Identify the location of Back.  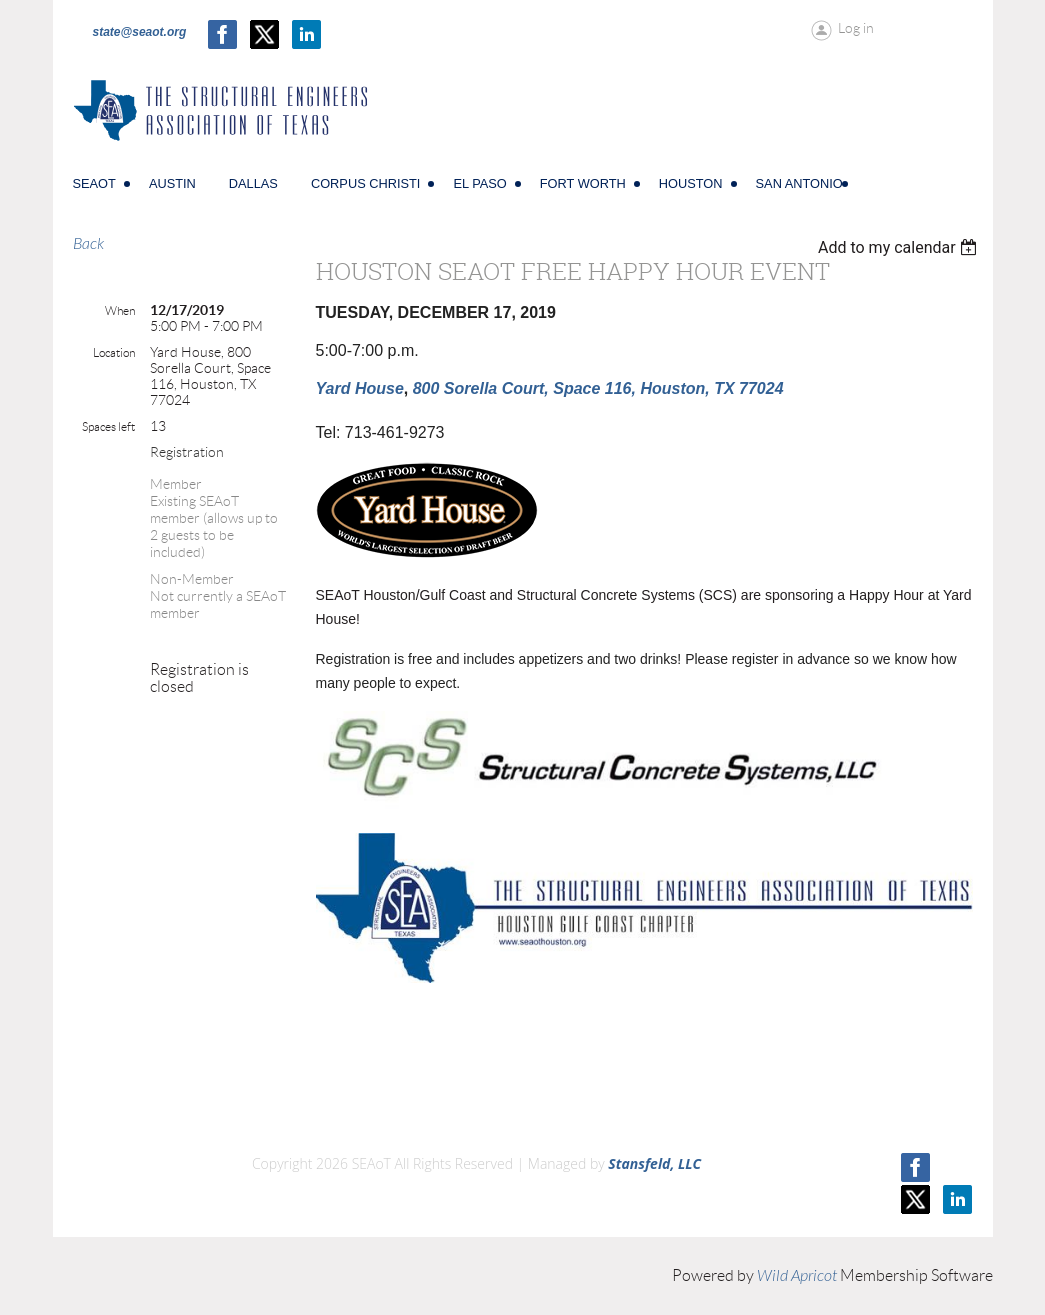
(88, 244).